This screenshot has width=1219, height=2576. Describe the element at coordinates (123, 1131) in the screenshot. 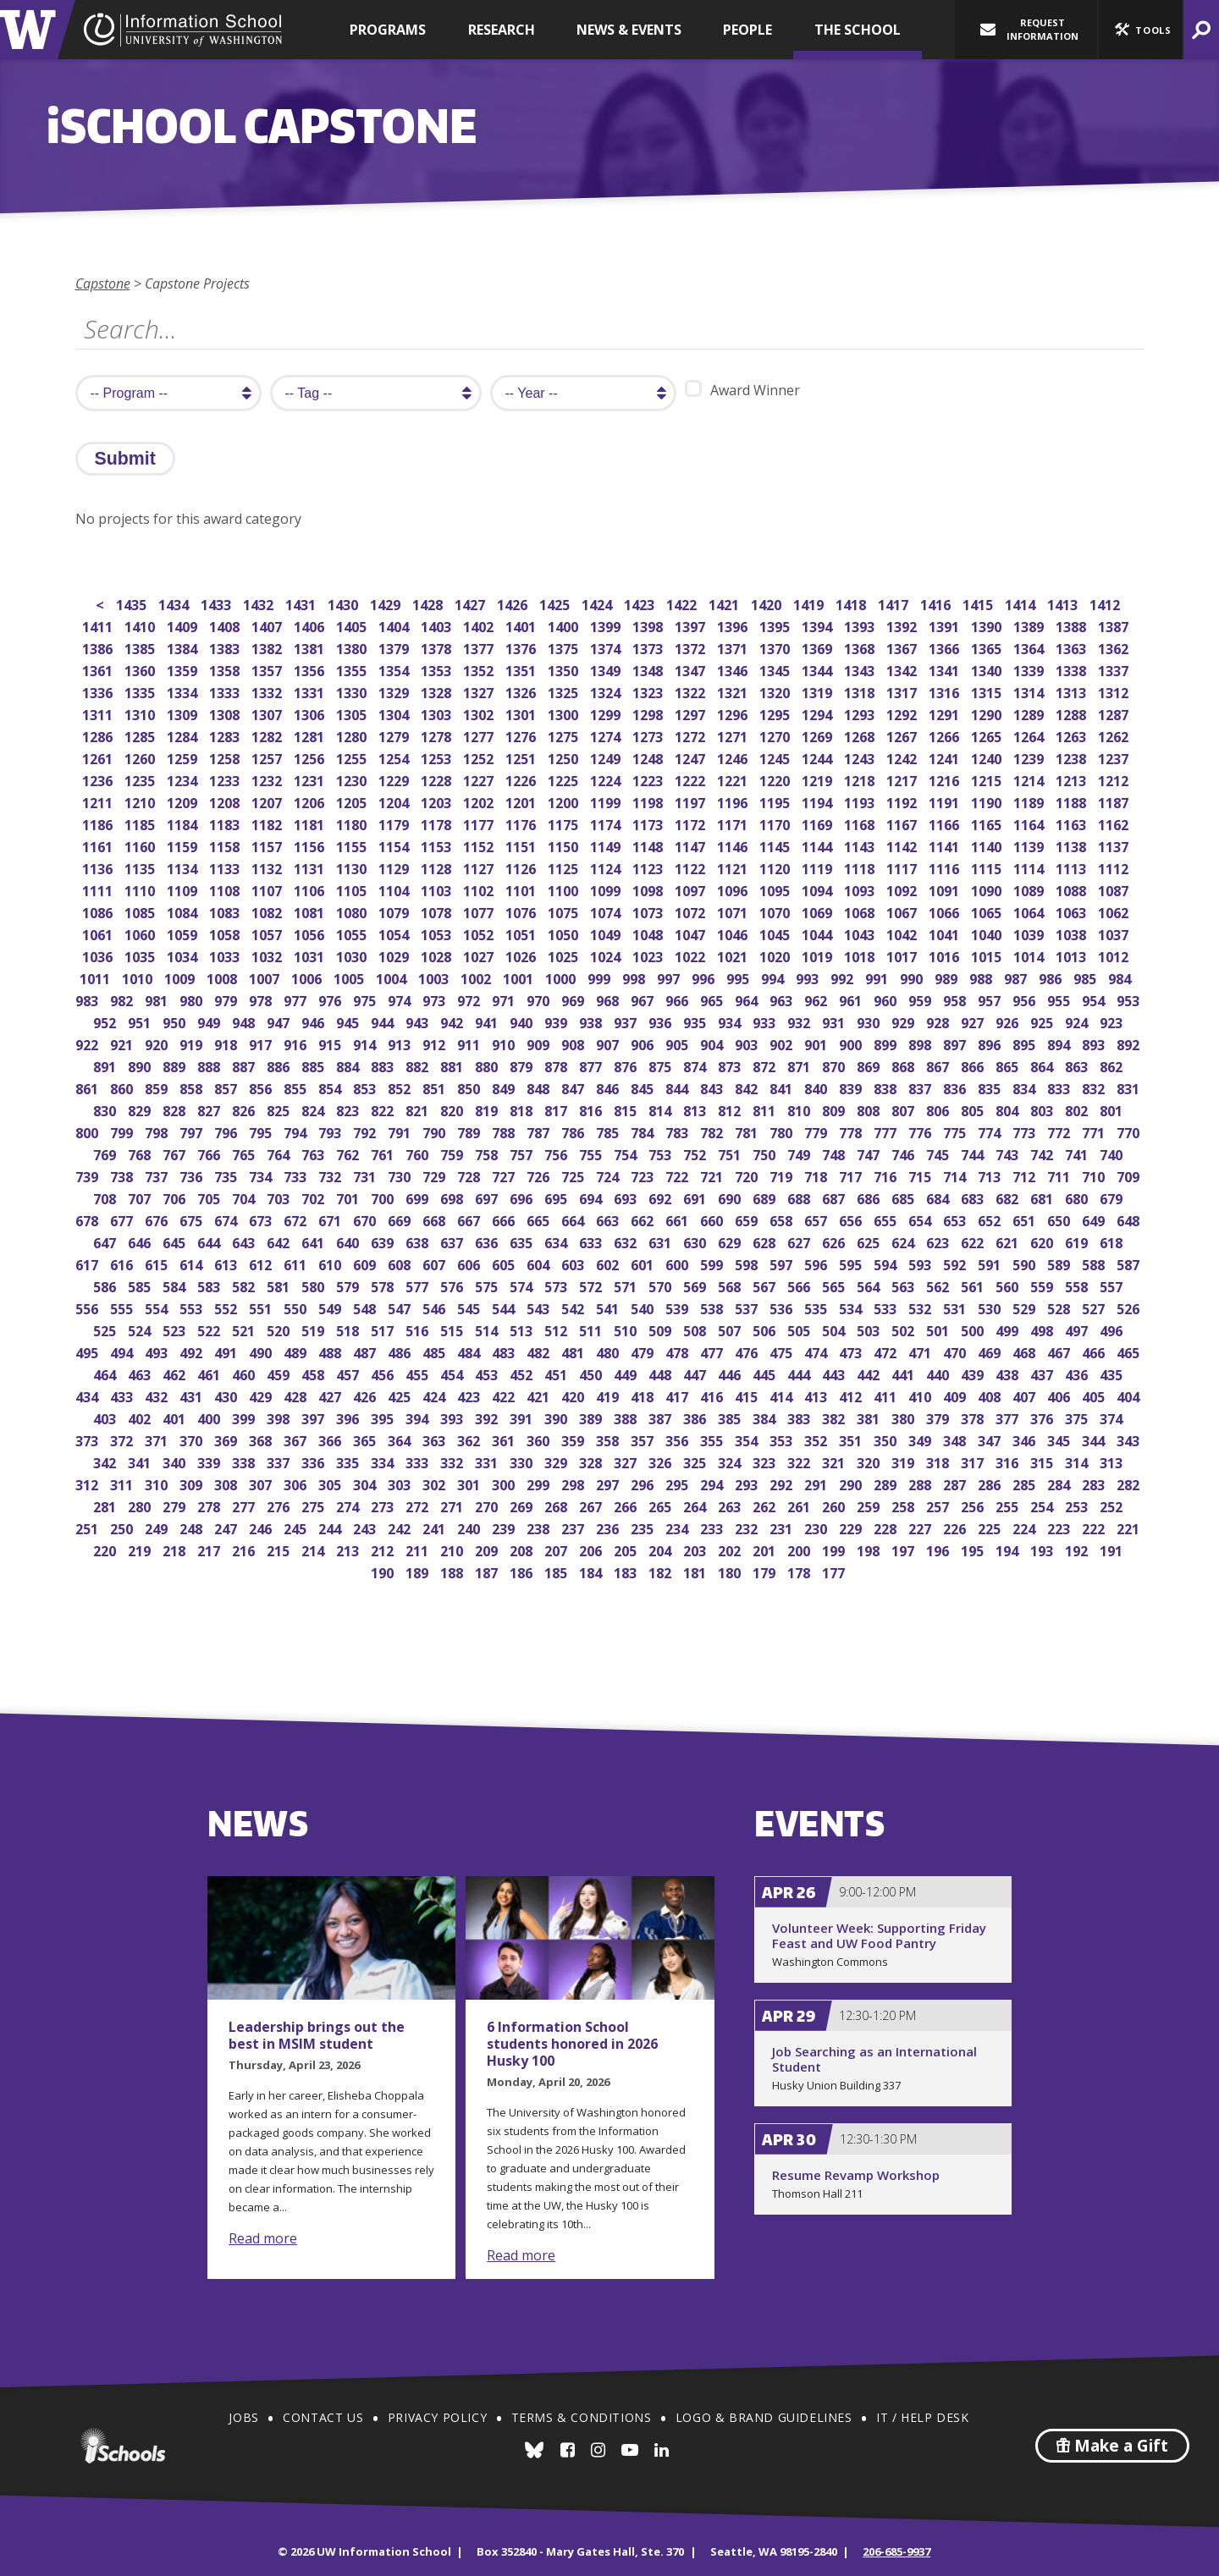

I see `799` at that location.